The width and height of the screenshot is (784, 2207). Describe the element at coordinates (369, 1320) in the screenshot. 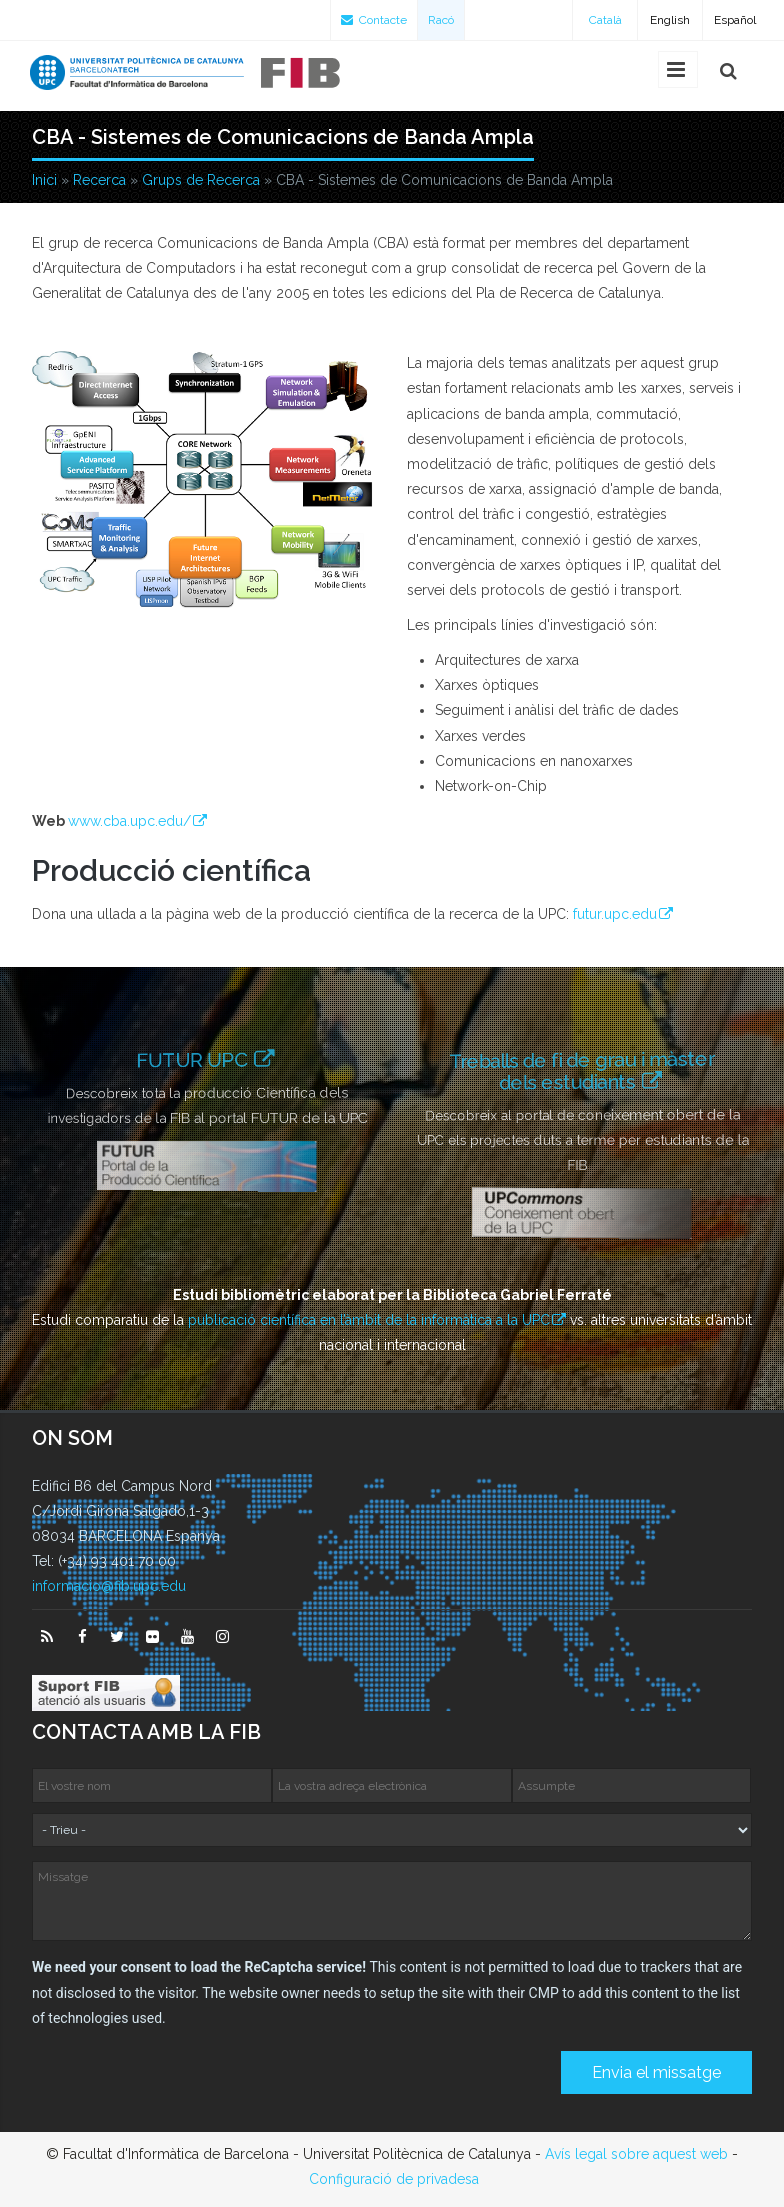

I see `publicació científica en l’àmbit de la informàtica a la UPC` at that location.